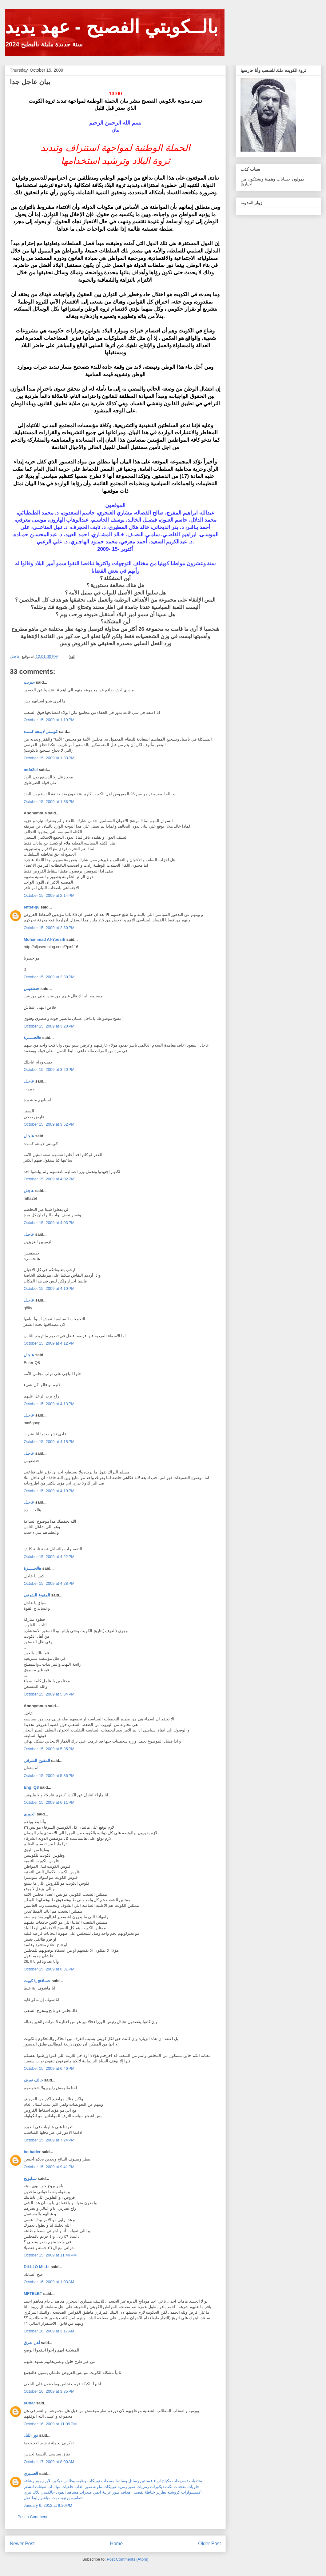 The height and width of the screenshot is (2576, 326). Describe the element at coordinates (180, 2486) in the screenshot. I see `معجنات` at that location.